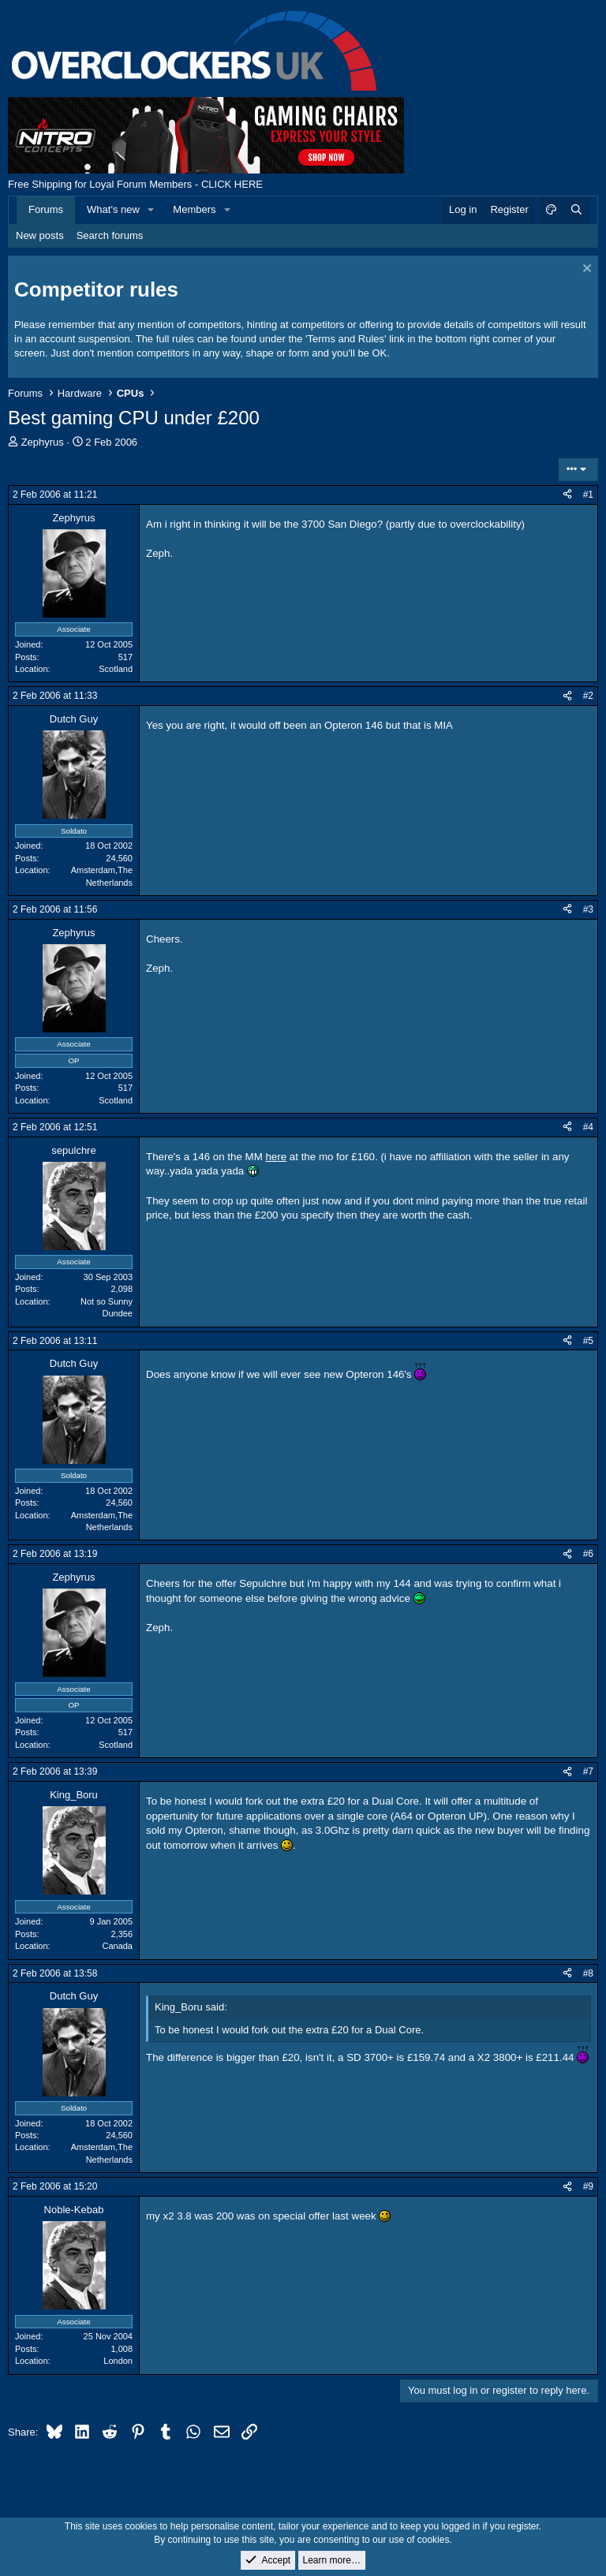 The image size is (606, 2576). What do you see at coordinates (588, 494) in the screenshot?
I see `#1` at bounding box center [588, 494].